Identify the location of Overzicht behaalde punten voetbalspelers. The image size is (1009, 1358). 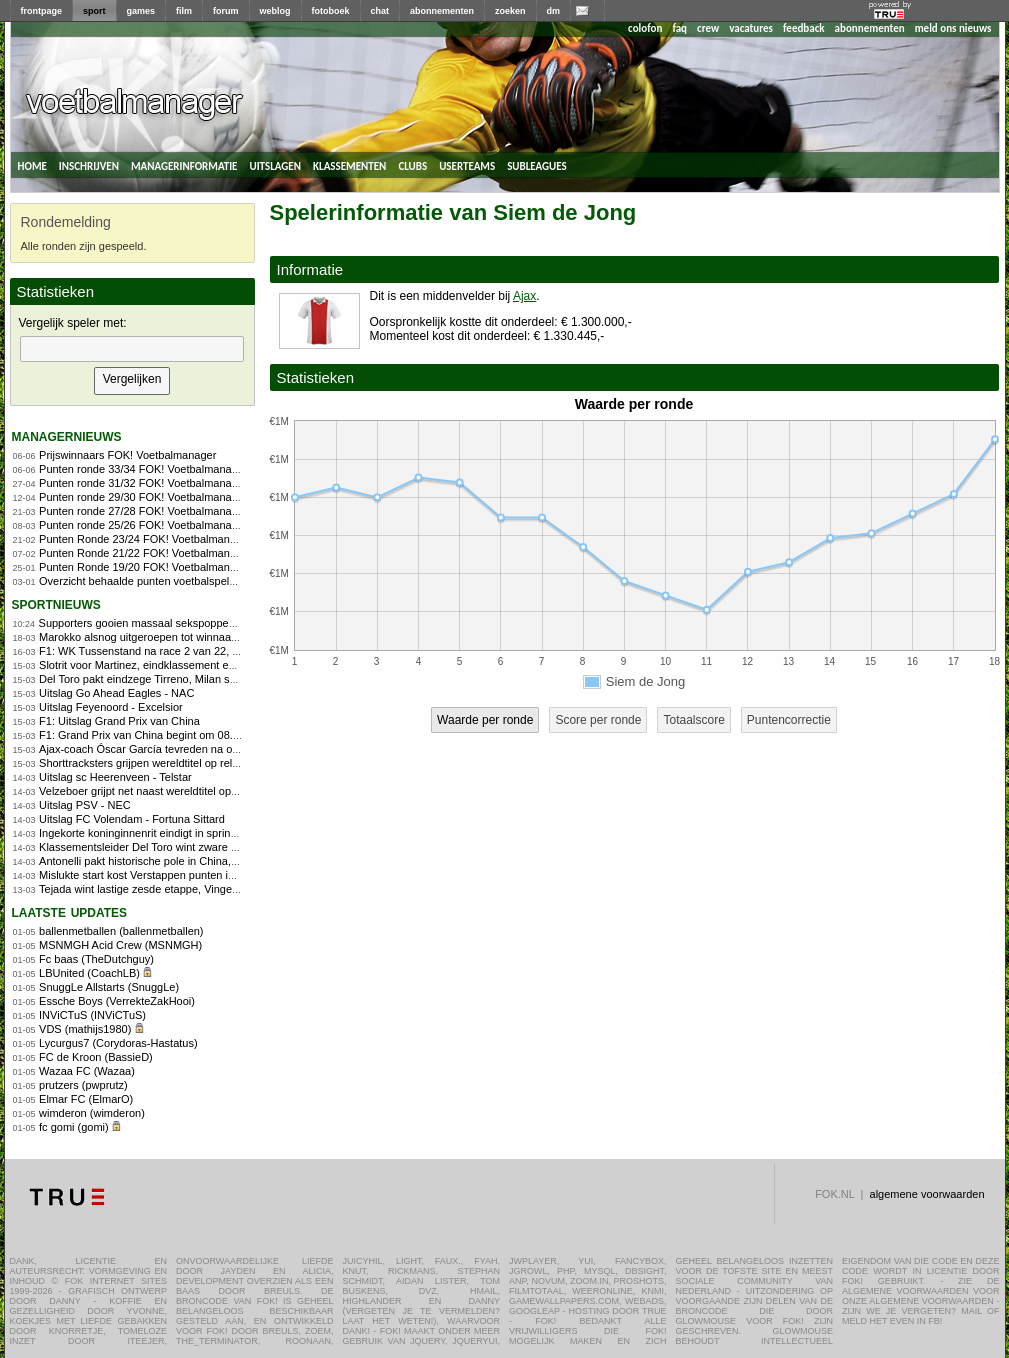
(141, 581).